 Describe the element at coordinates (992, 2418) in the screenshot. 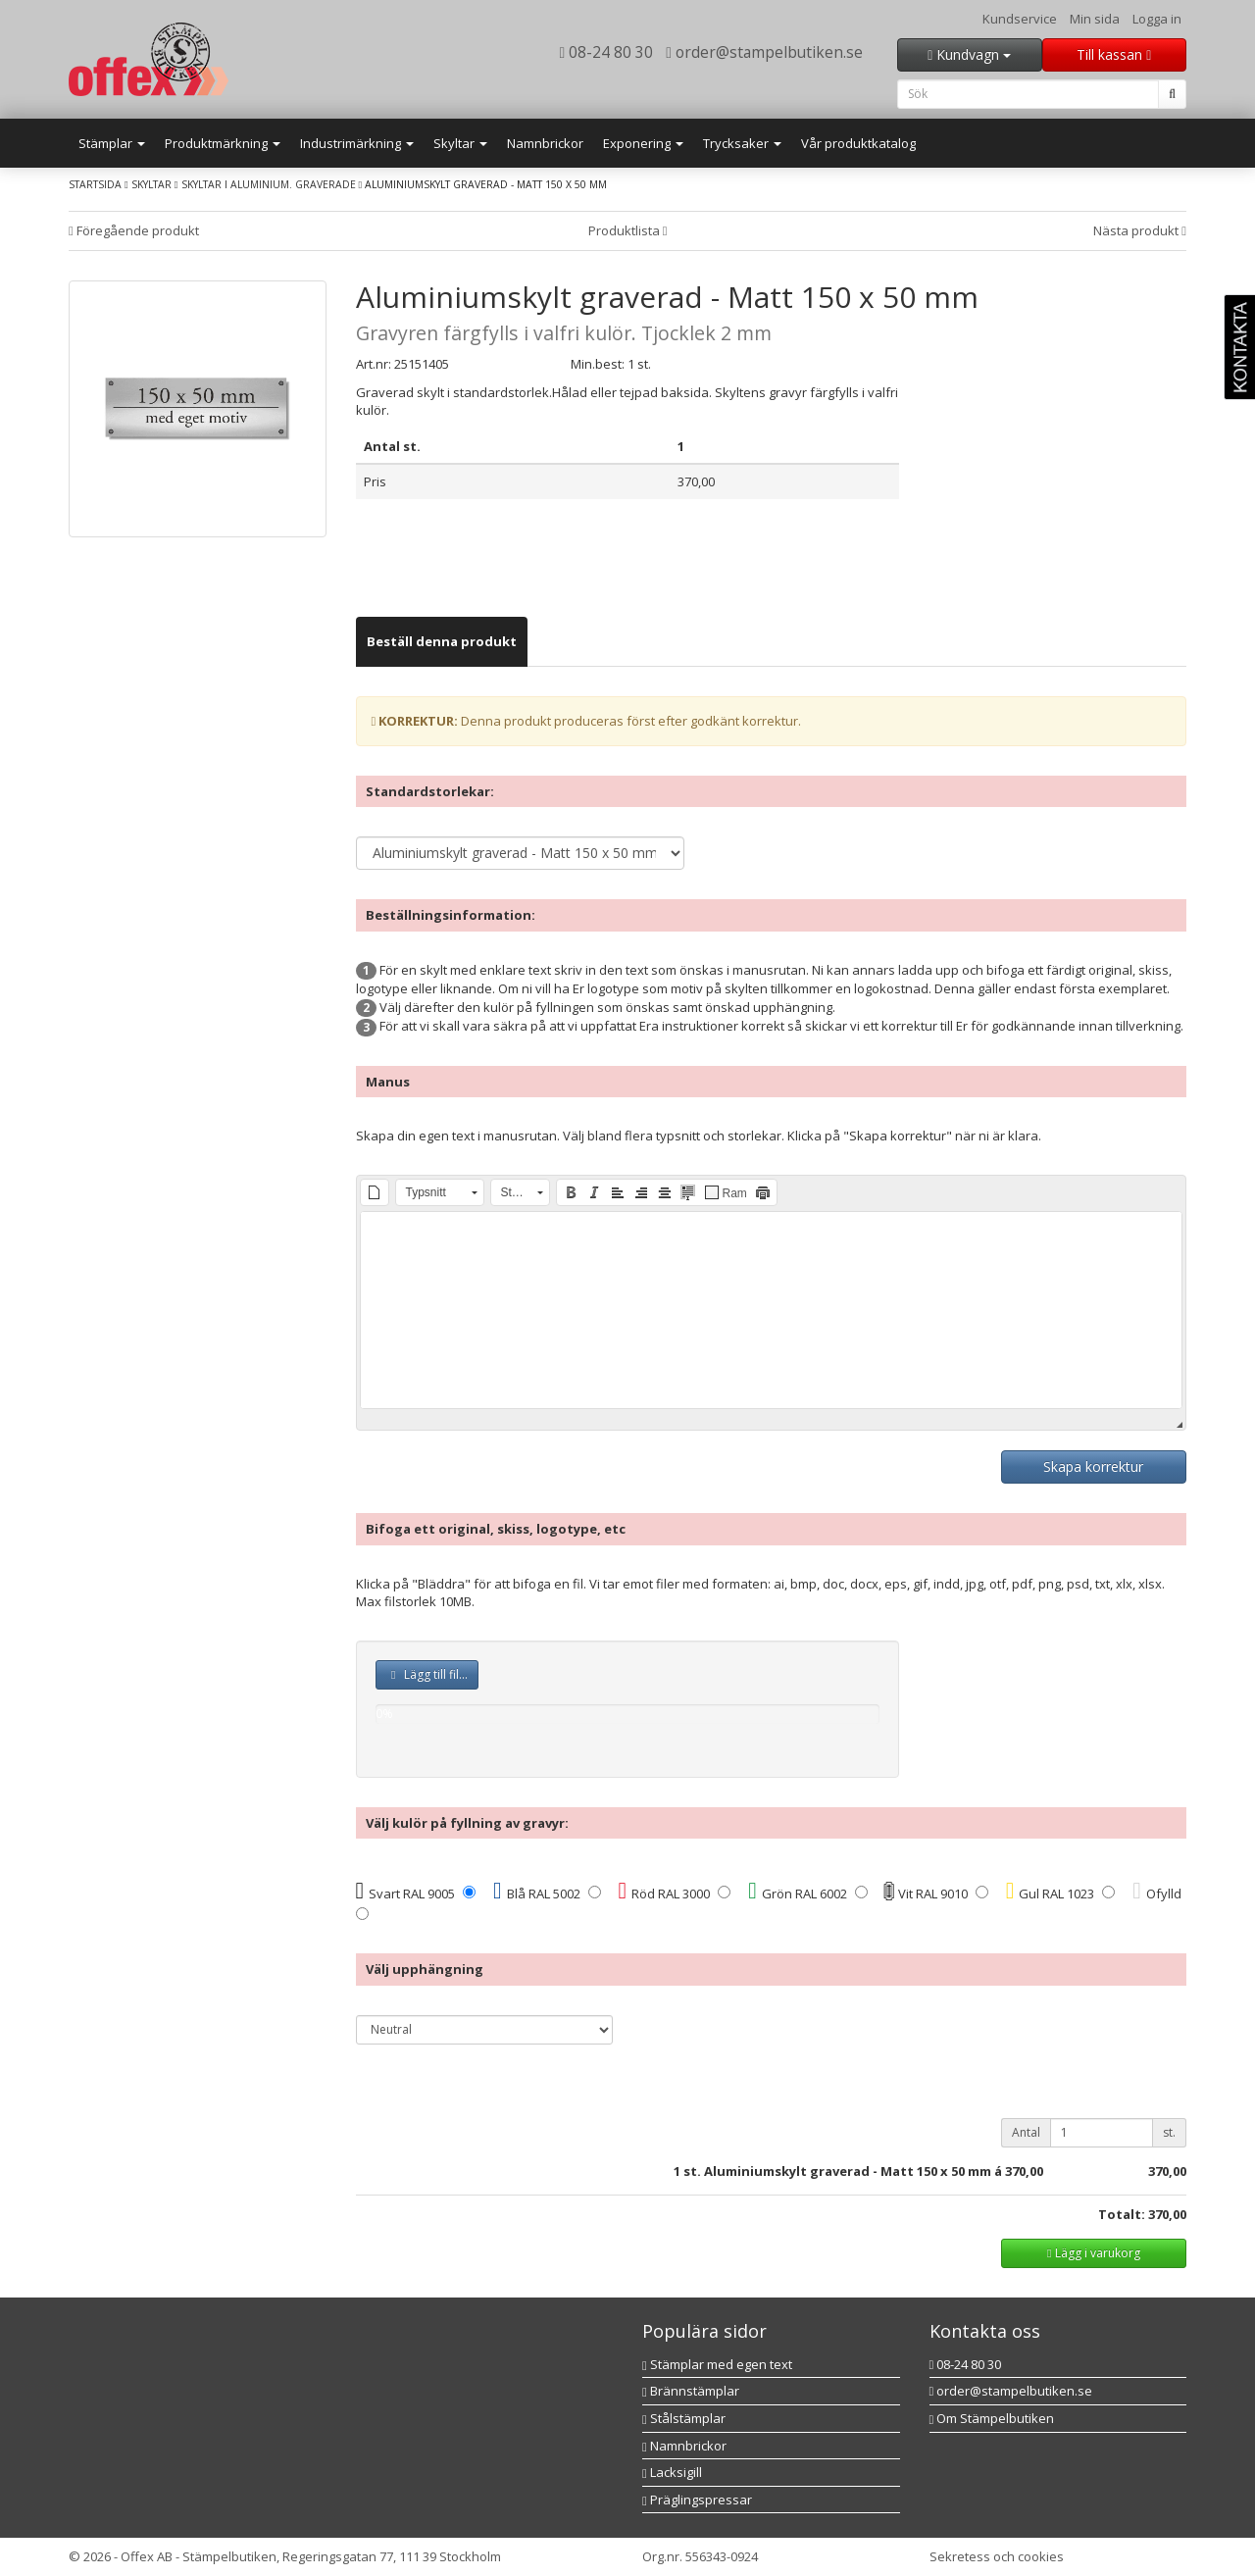

I see `Om Stämpelbutiken` at that location.